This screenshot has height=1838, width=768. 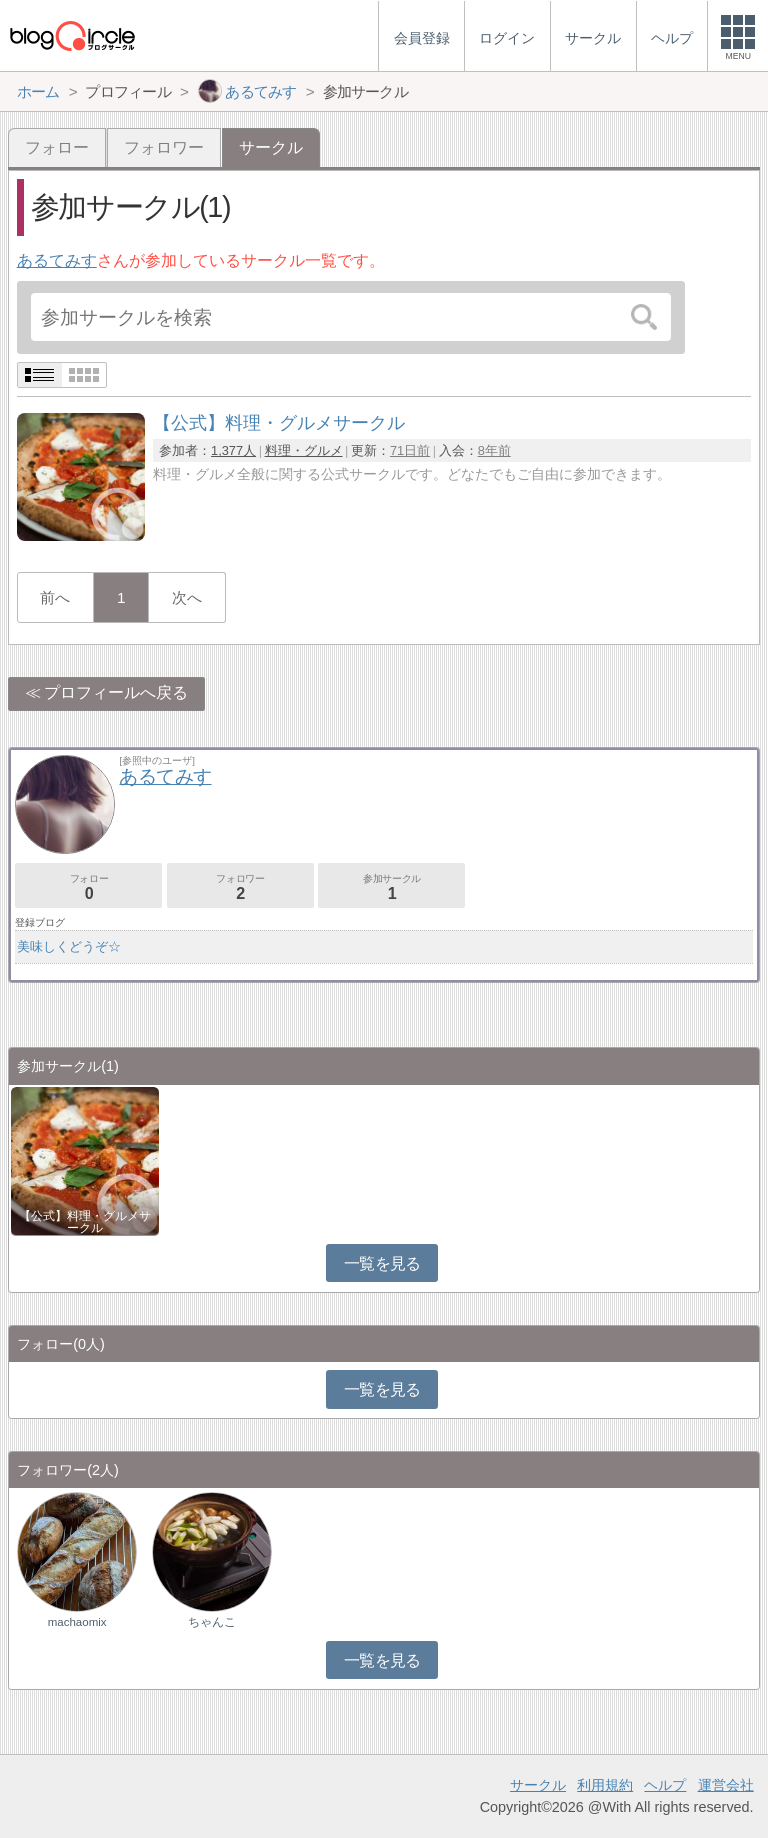 I want to click on machaomix, so click(x=77, y=1622).